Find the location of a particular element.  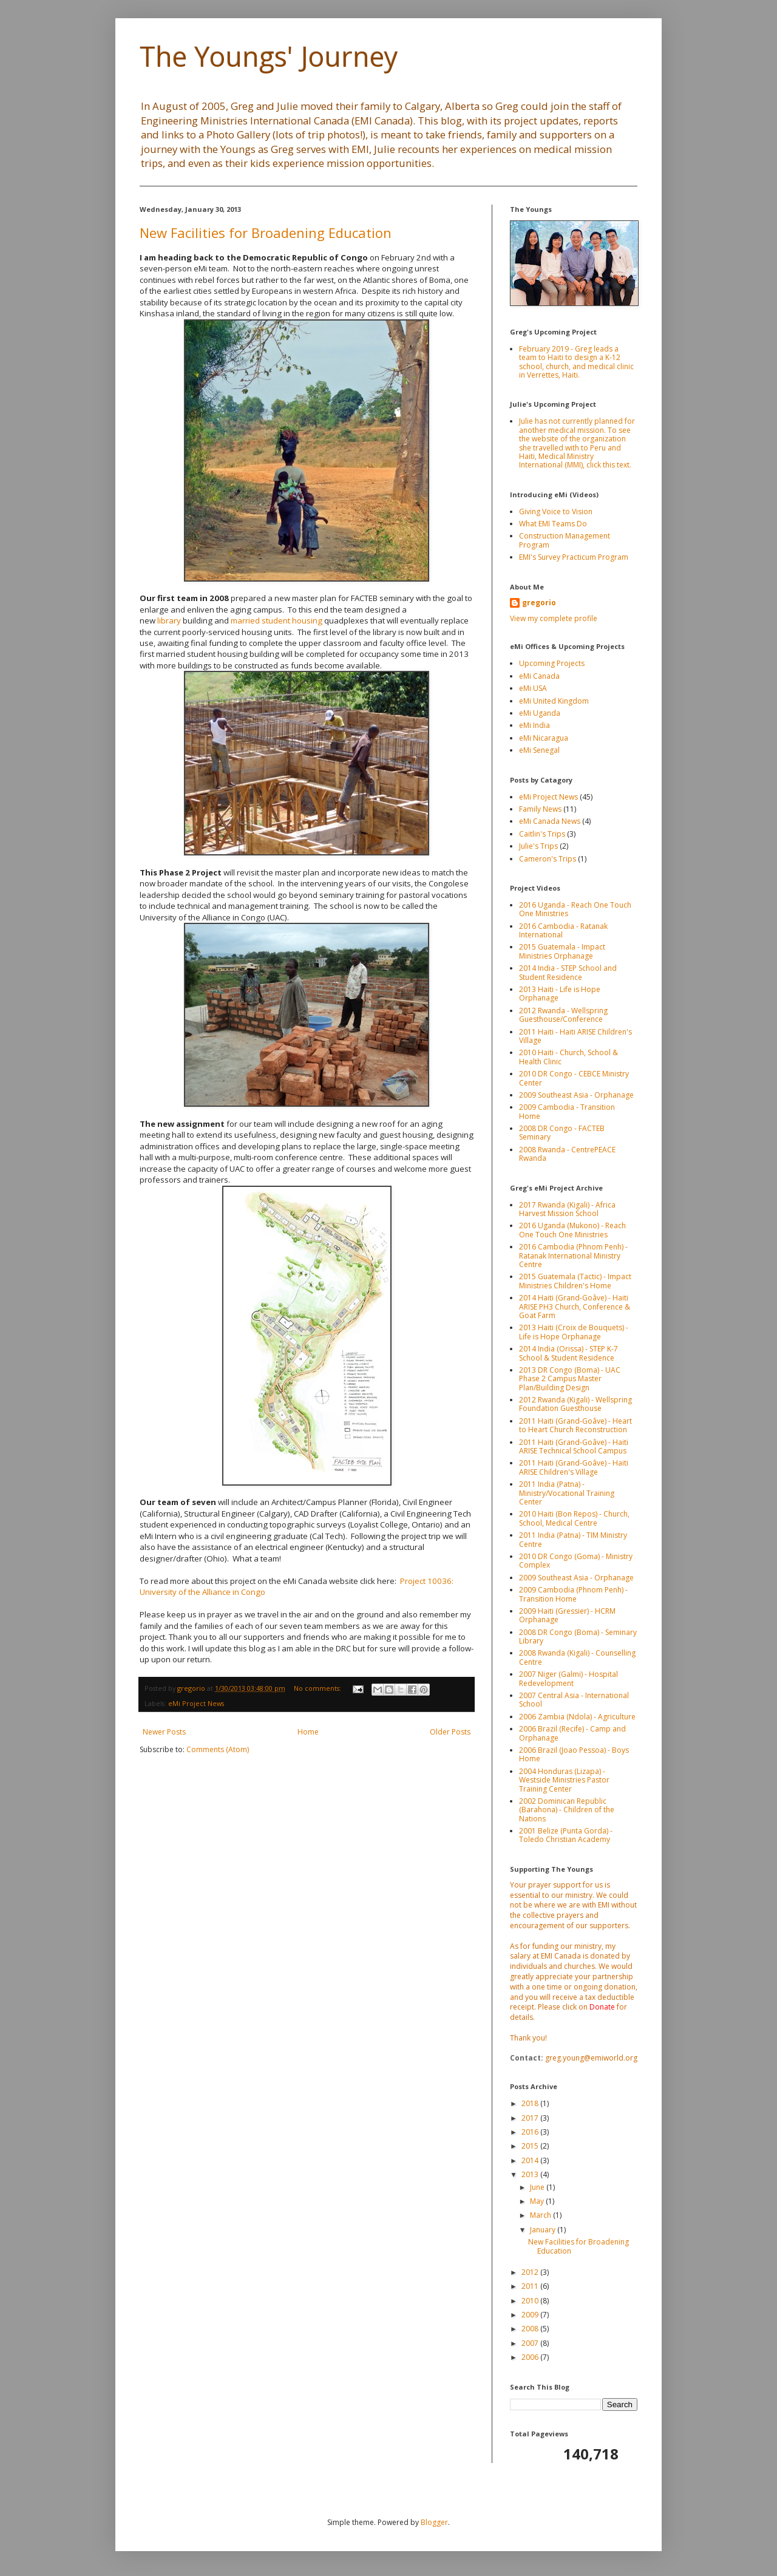

2013 DR Congo (Boma) - UAC Phase 2 Campus Master Plan/Building Design is located at coordinates (569, 1379).